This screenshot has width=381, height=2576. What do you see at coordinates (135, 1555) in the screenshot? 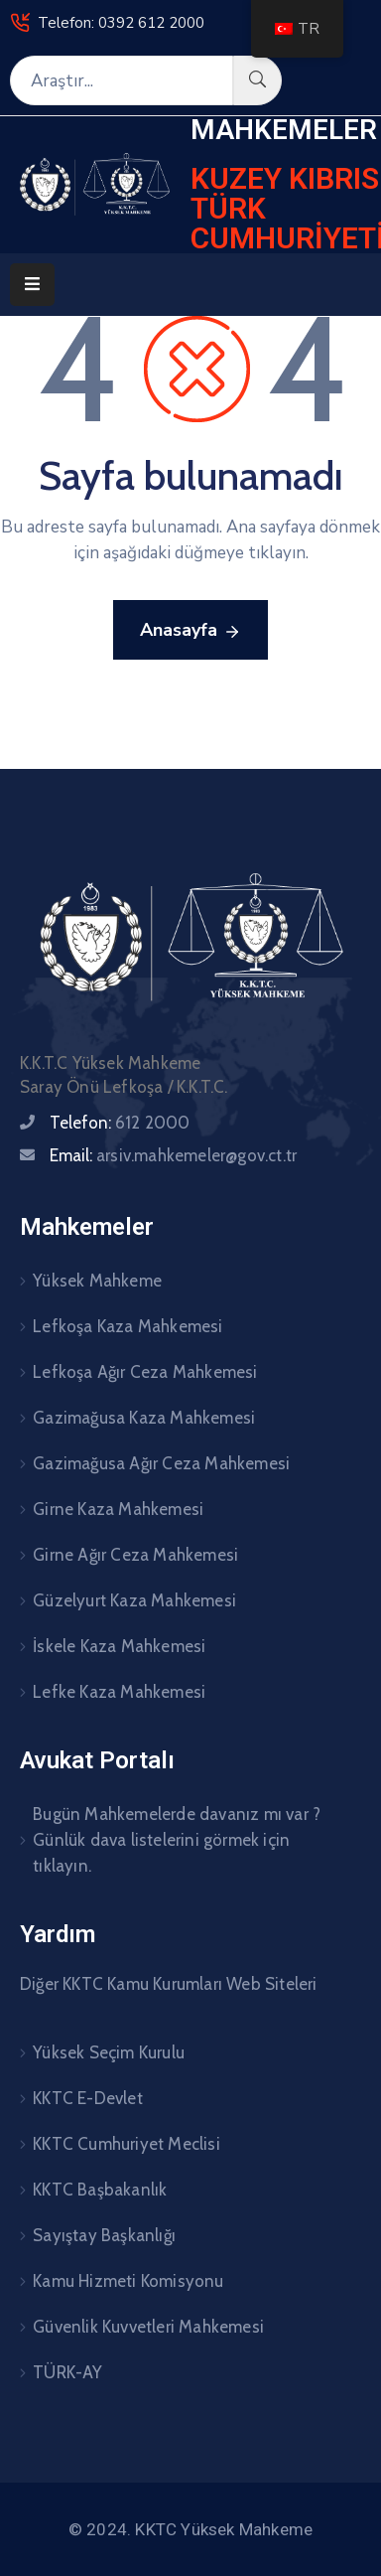
I see `Girne Ağır Ceza Mahkemesi` at bounding box center [135, 1555].